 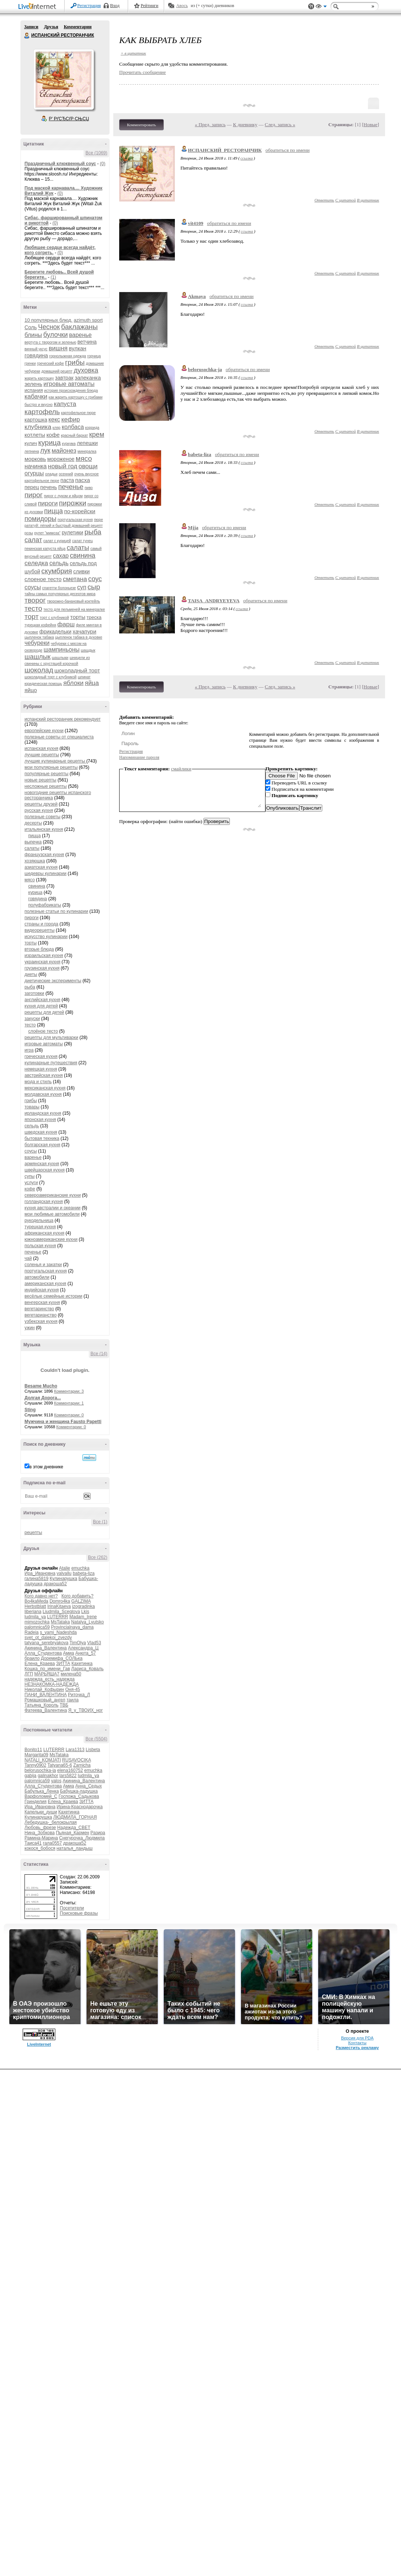 What do you see at coordinates (84, 458) in the screenshot?
I see `мясо` at bounding box center [84, 458].